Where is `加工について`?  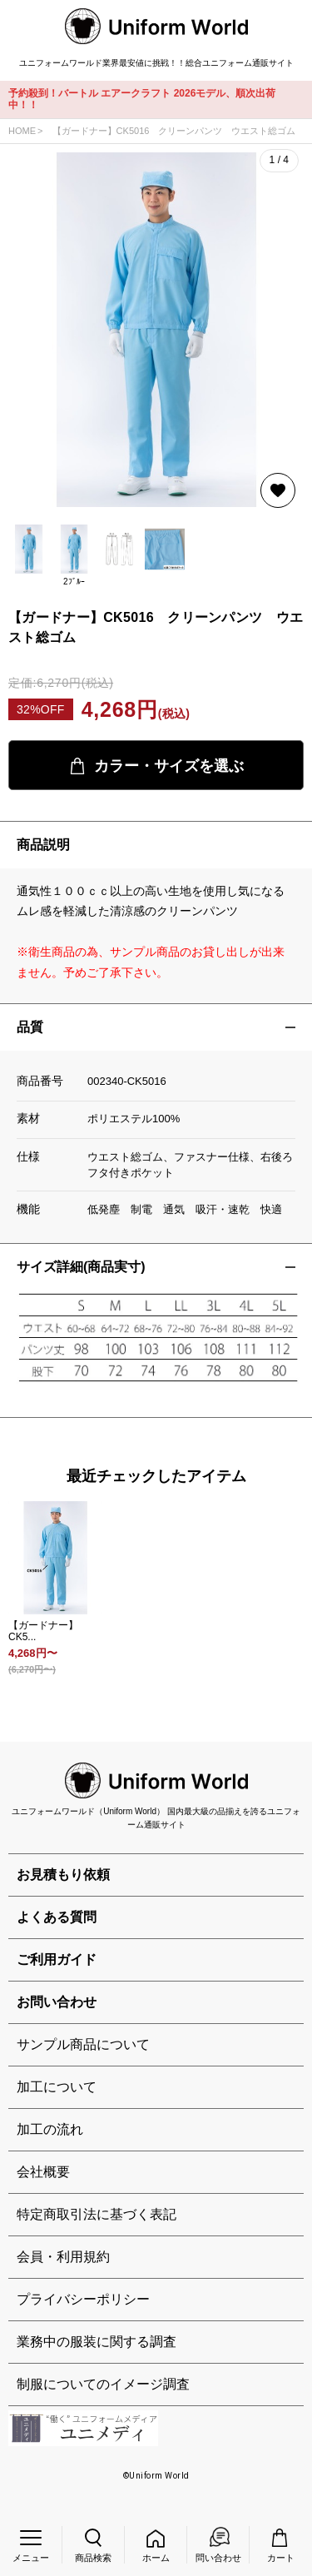 加工について is located at coordinates (57, 2087).